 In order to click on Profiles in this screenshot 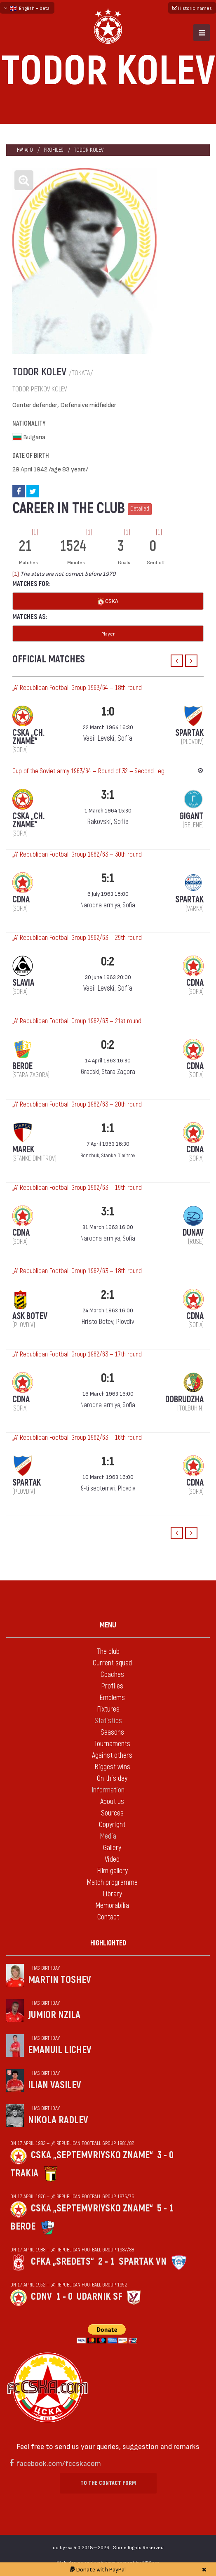, I will do `click(53, 149)`.